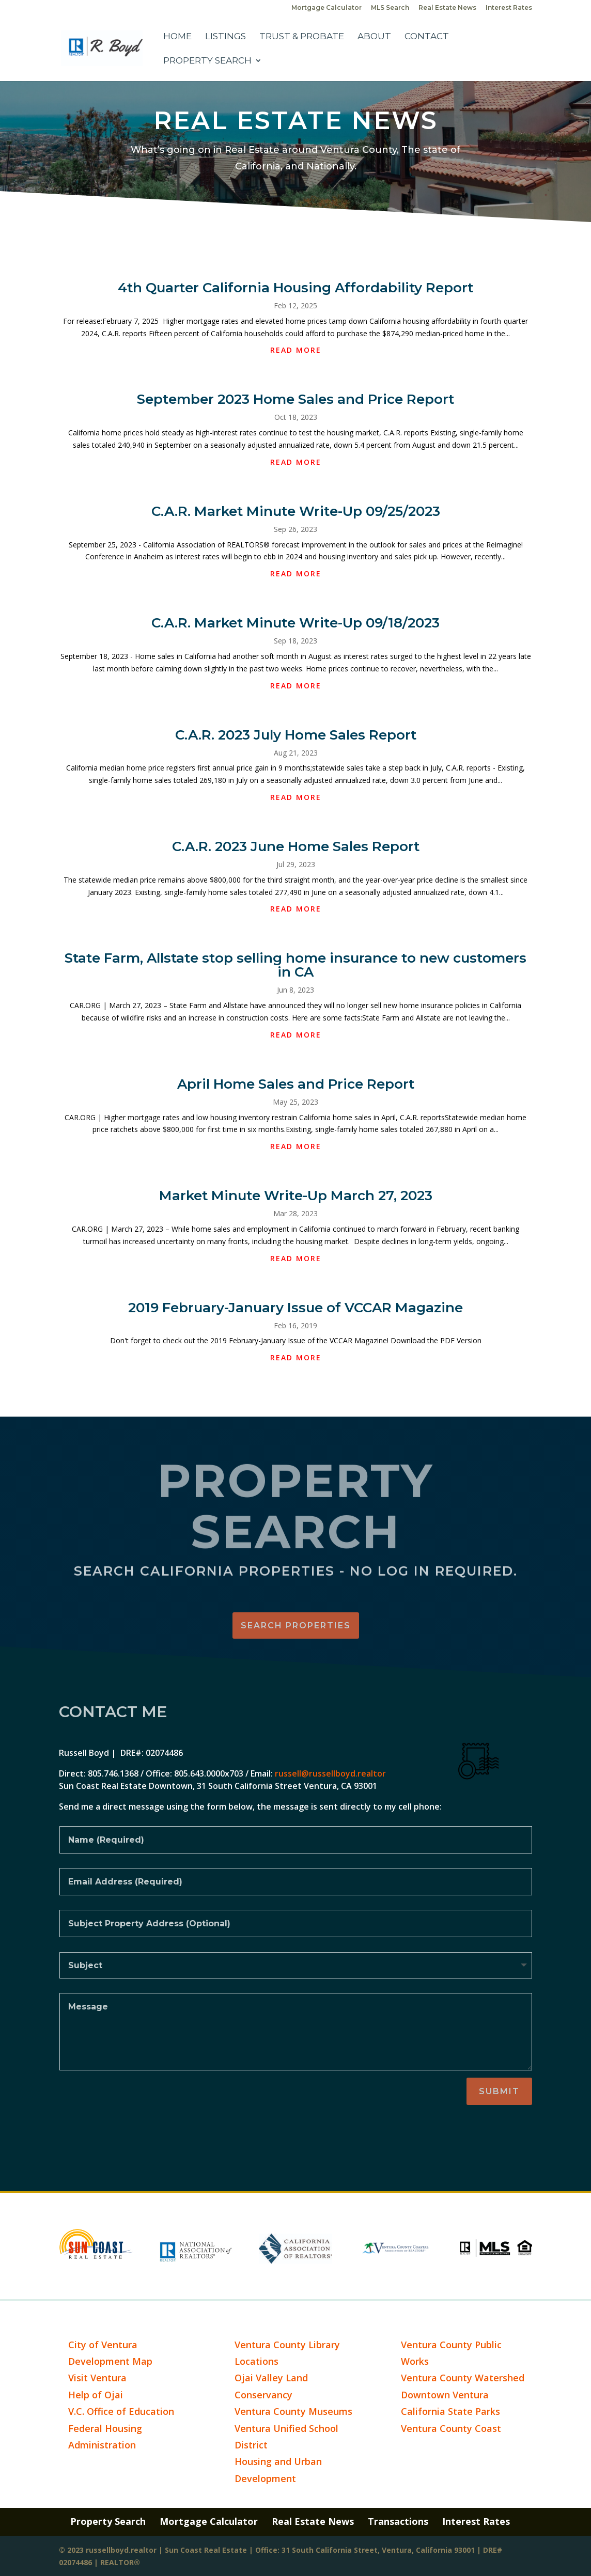  What do you see at coordinates (225, 37) in the screenshot?
I see `Listings` at bounding box center [225, 37].